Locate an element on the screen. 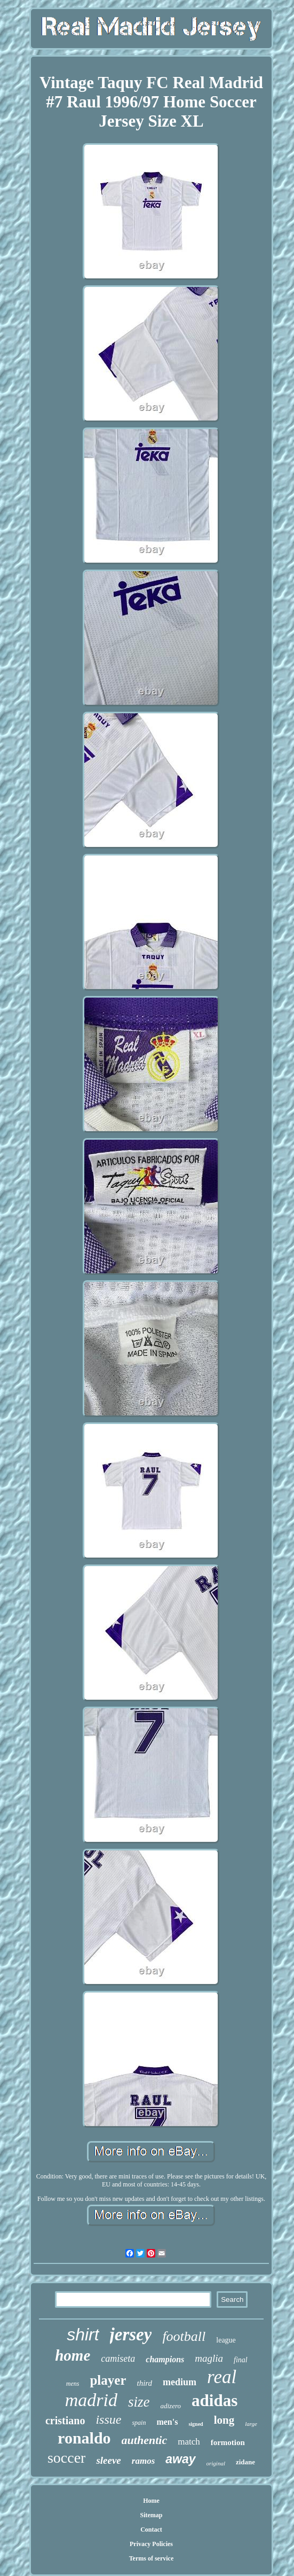 This screenshot has width=294, height=2576. ramos is located at coordinates (143, 2461).